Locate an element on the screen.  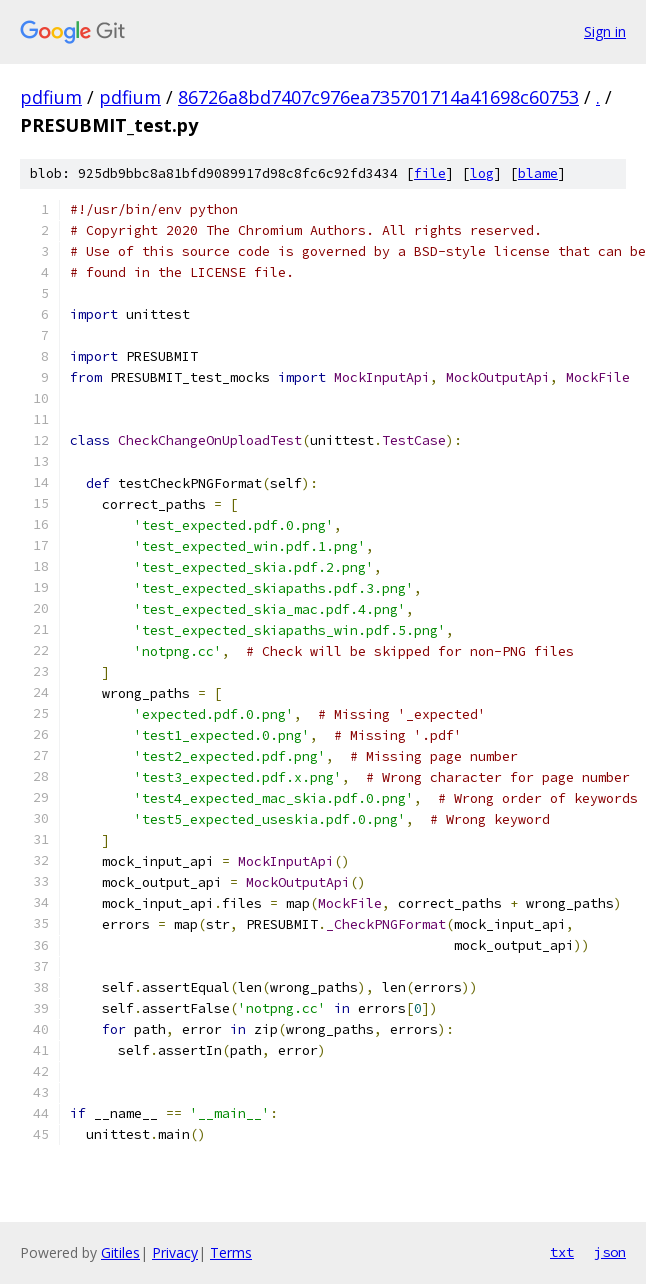
86726a8bd7407c976ea735701714a41698c60753 is located at coordinates (378, 97).